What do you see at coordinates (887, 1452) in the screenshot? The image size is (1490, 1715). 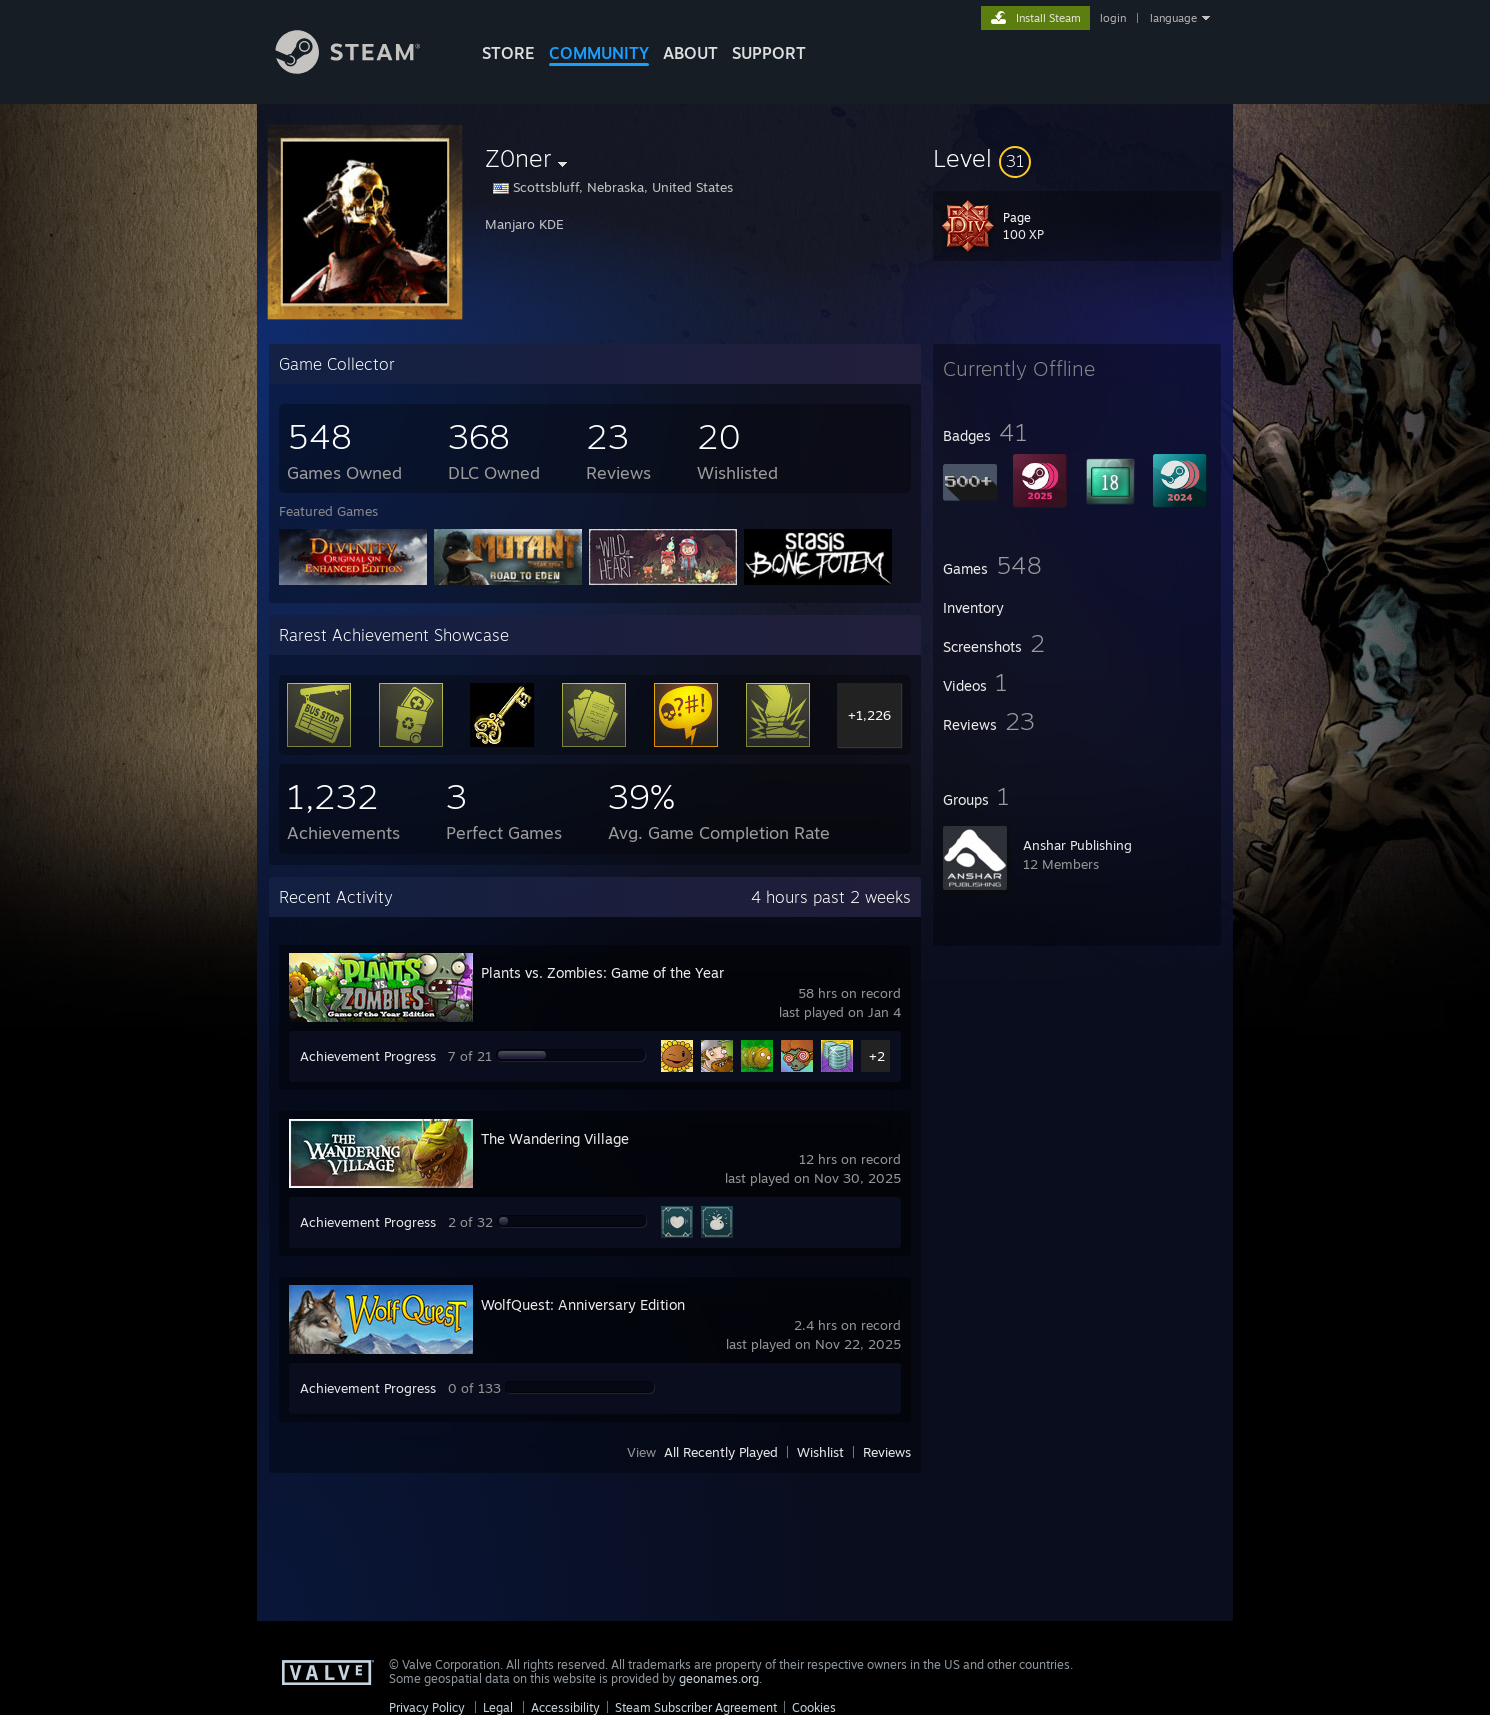 I see `Reviews` at bounding box center [887, 1452].